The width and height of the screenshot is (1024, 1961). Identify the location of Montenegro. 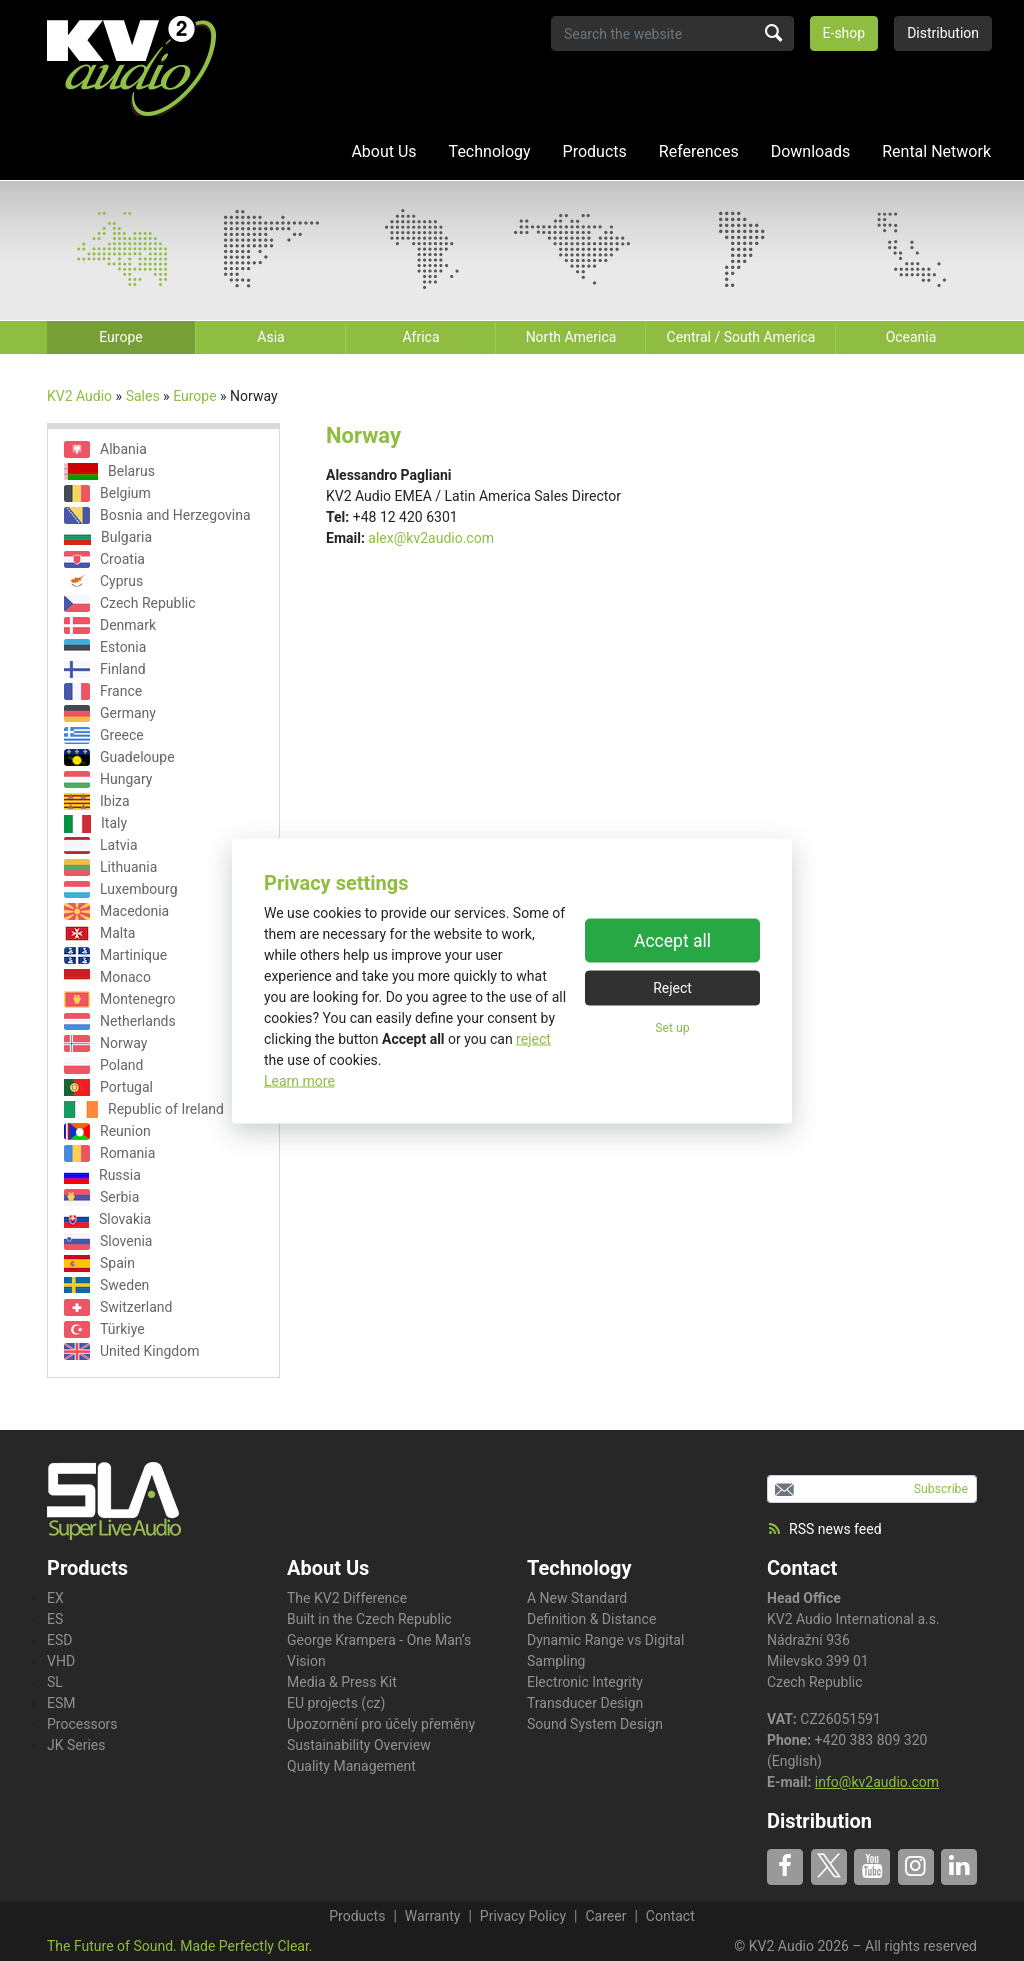
(120, 999).